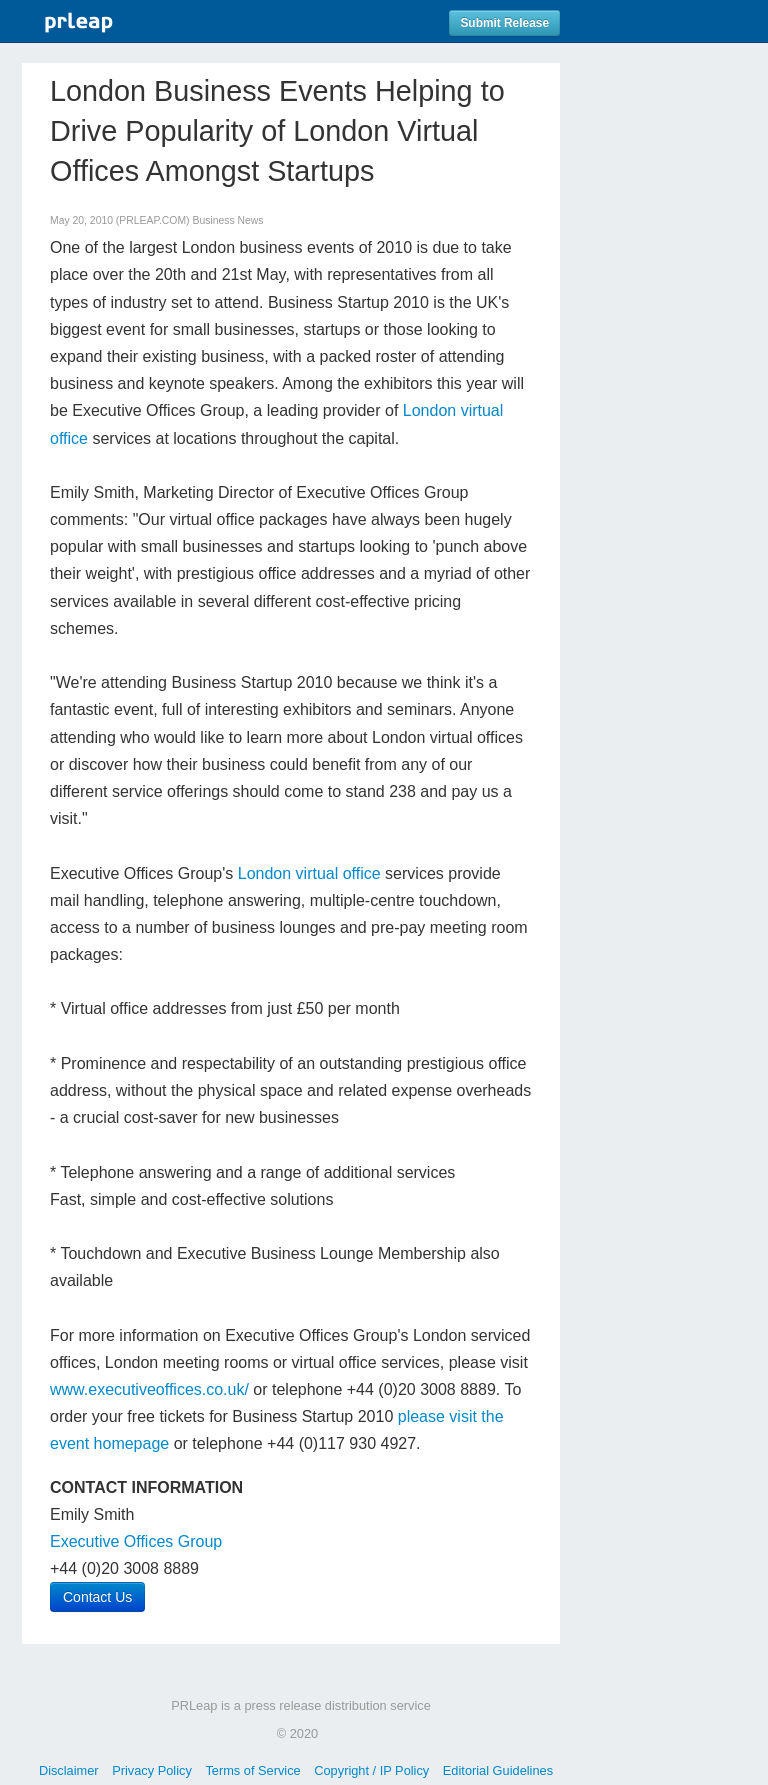 Image resolution: width=768 pixels, height=1785 pixels. What do you see at coordinates (252, 1770) in the screenshot?
I see `Terms of Service` at bounding box center [252, 1770].